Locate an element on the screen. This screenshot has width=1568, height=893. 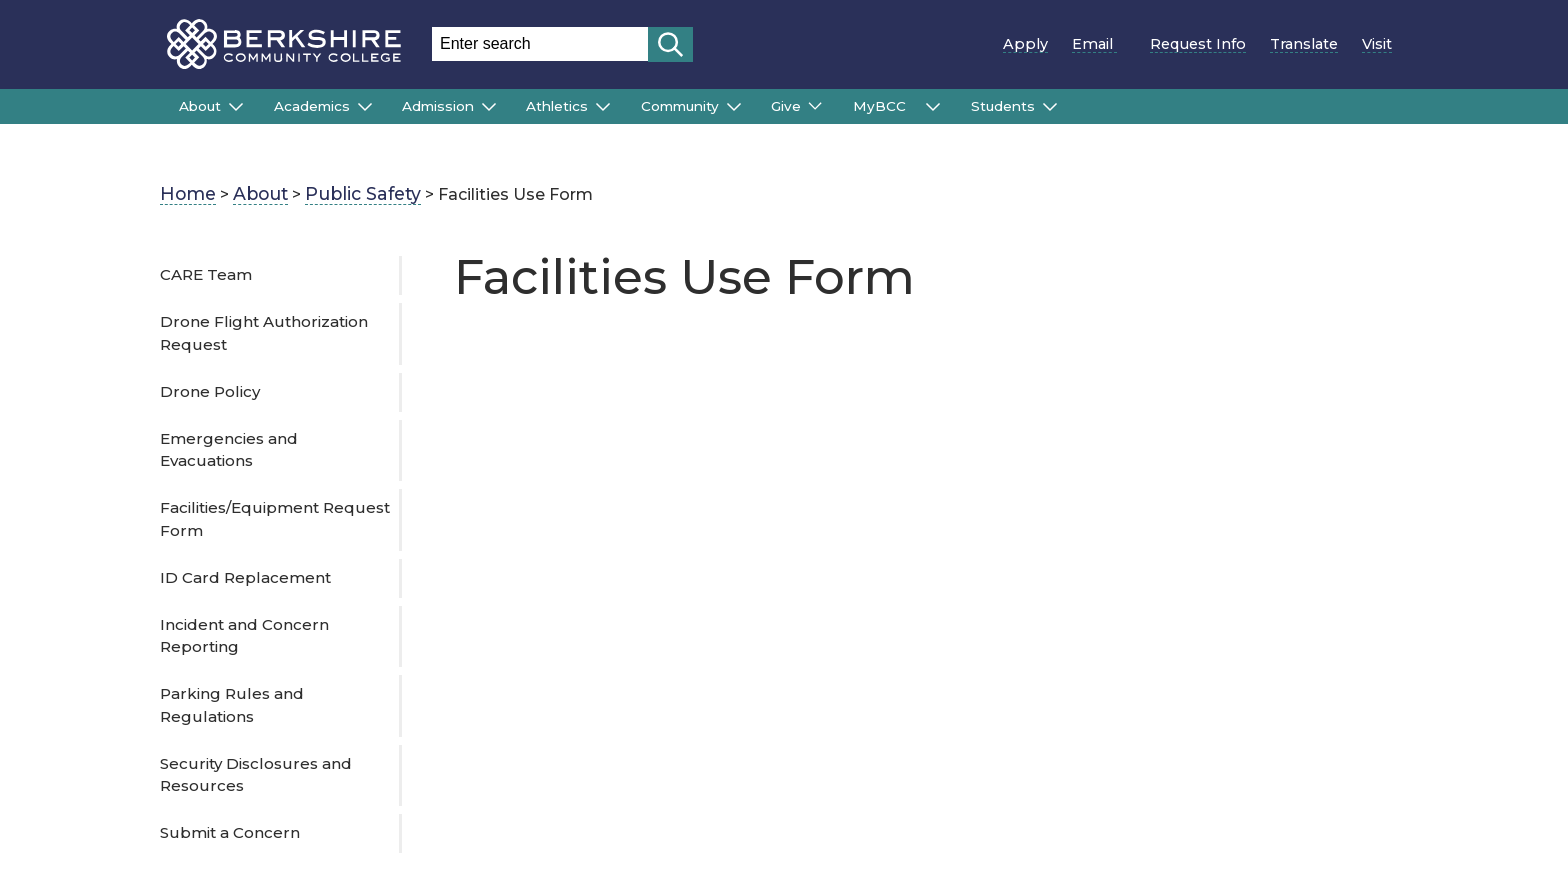
[Submenu of Admission] is located at coordinates (489, 107).